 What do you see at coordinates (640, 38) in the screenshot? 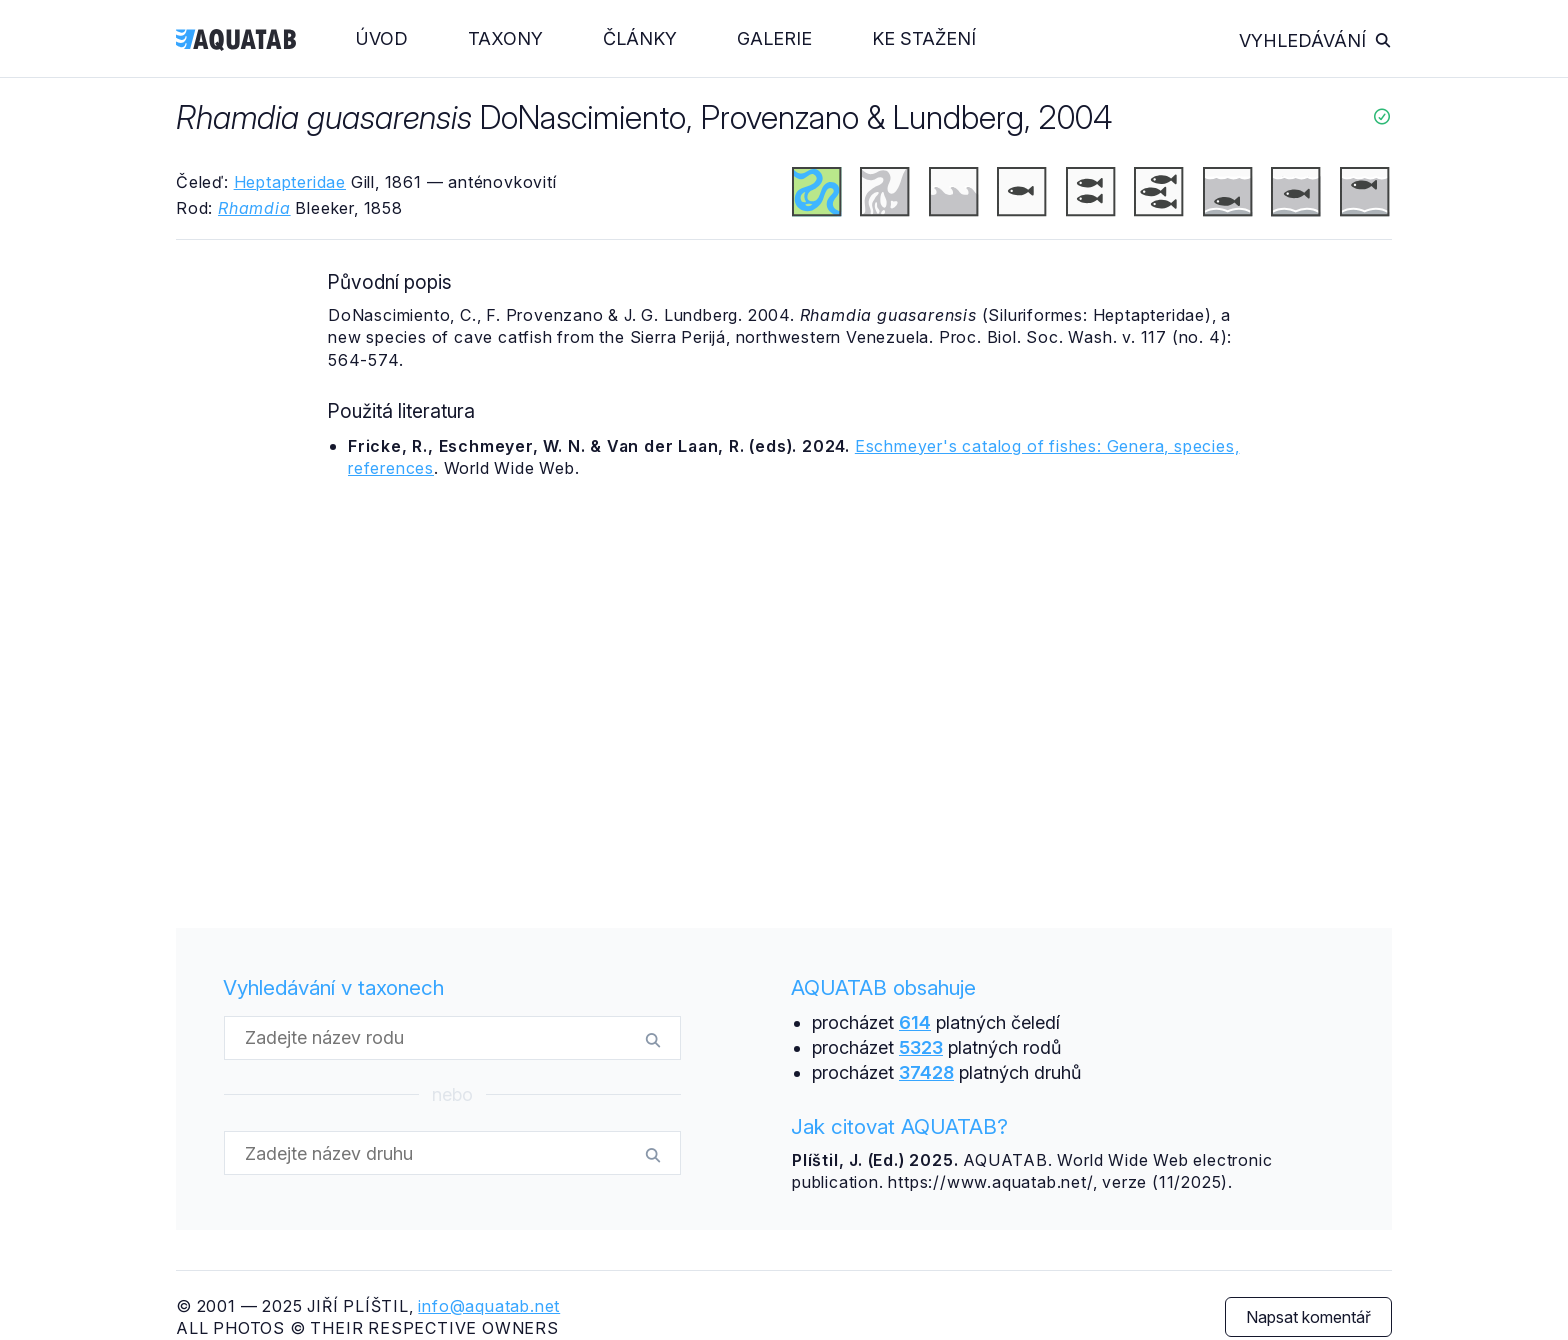
I see `Články` at bounding box center [640, 38].